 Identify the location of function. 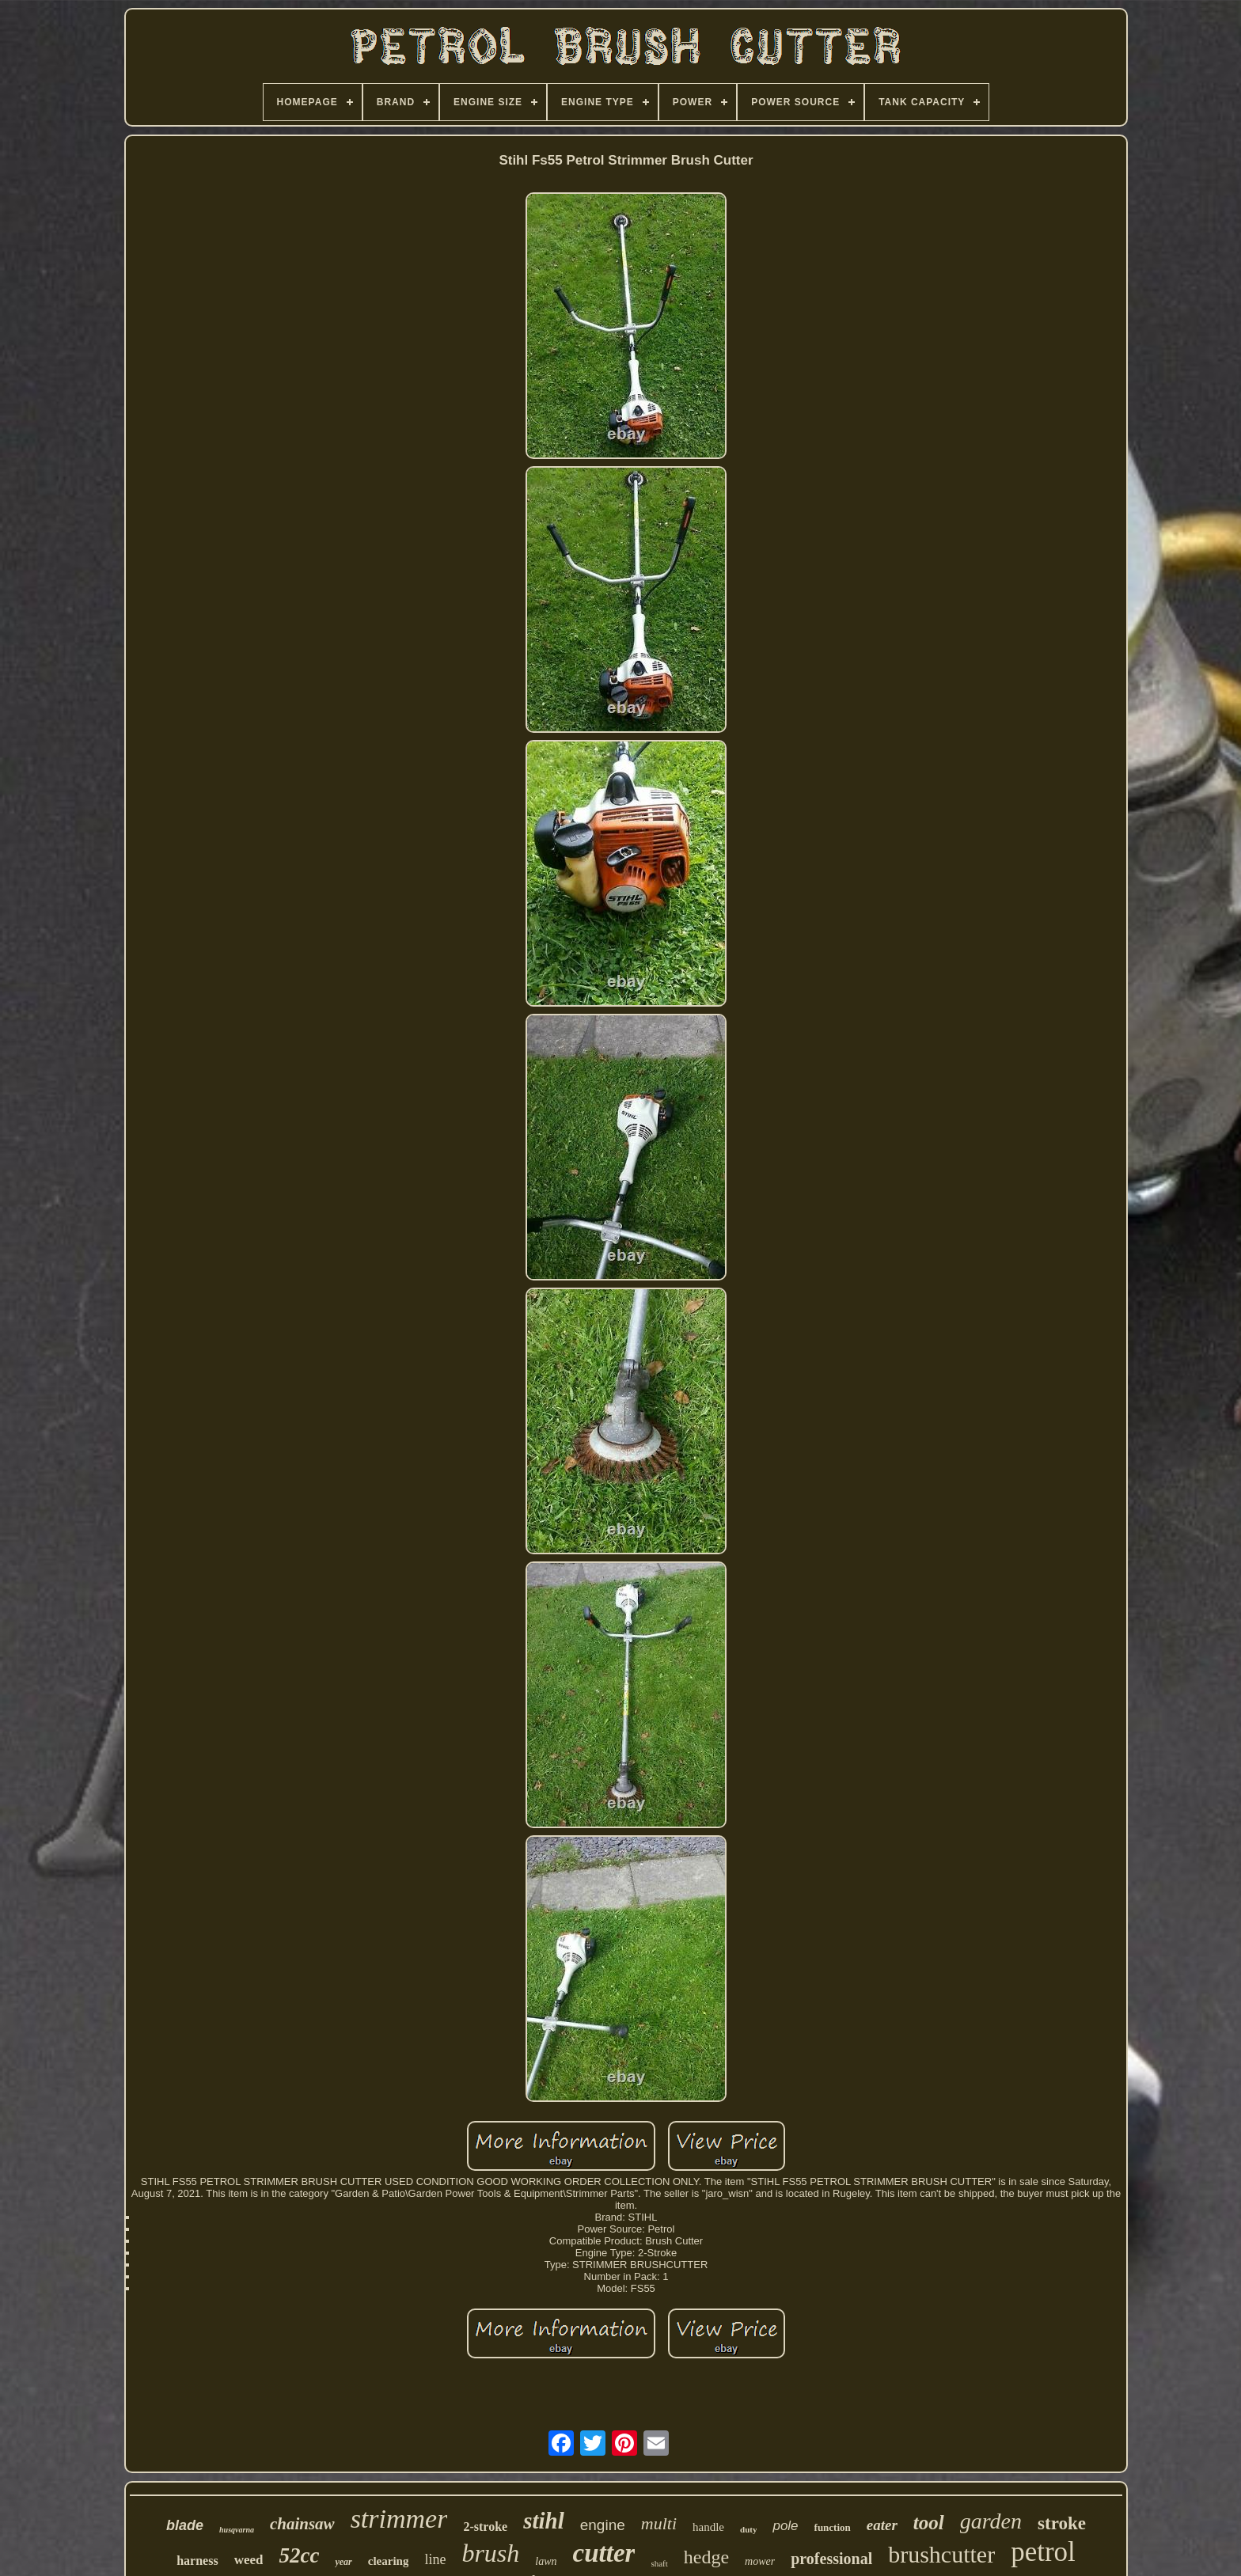
(832, 2527).